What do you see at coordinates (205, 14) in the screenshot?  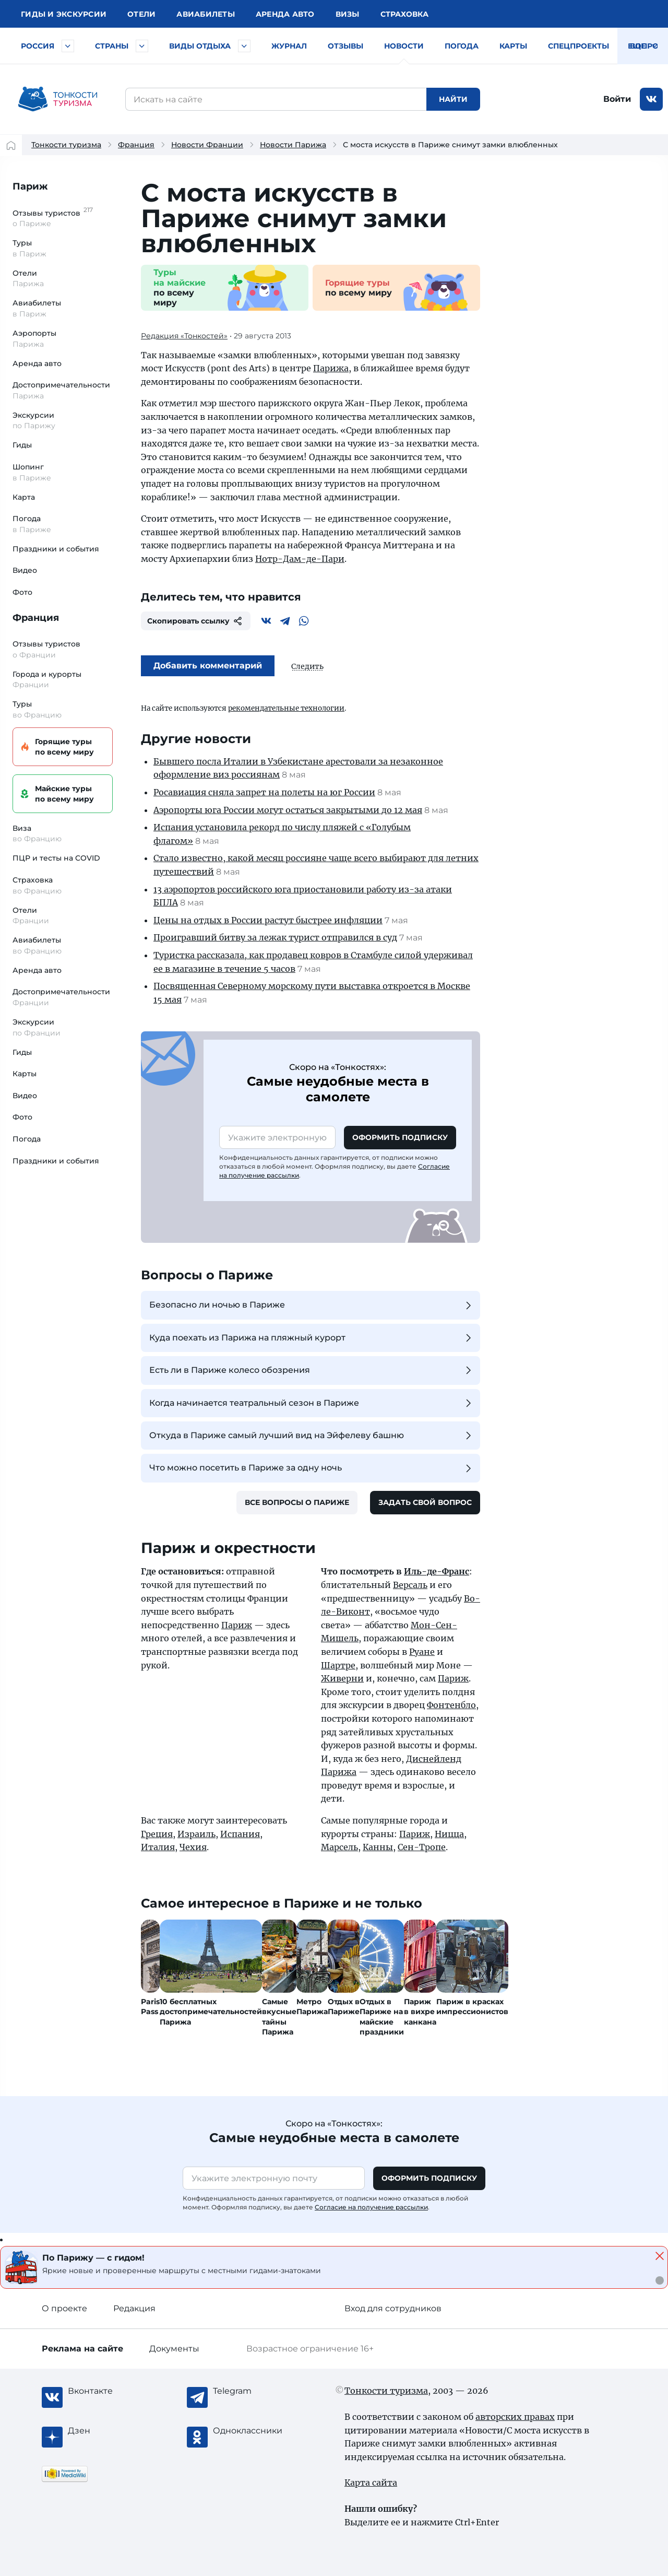 I see `Авиа` at bounding box center [205, 14].